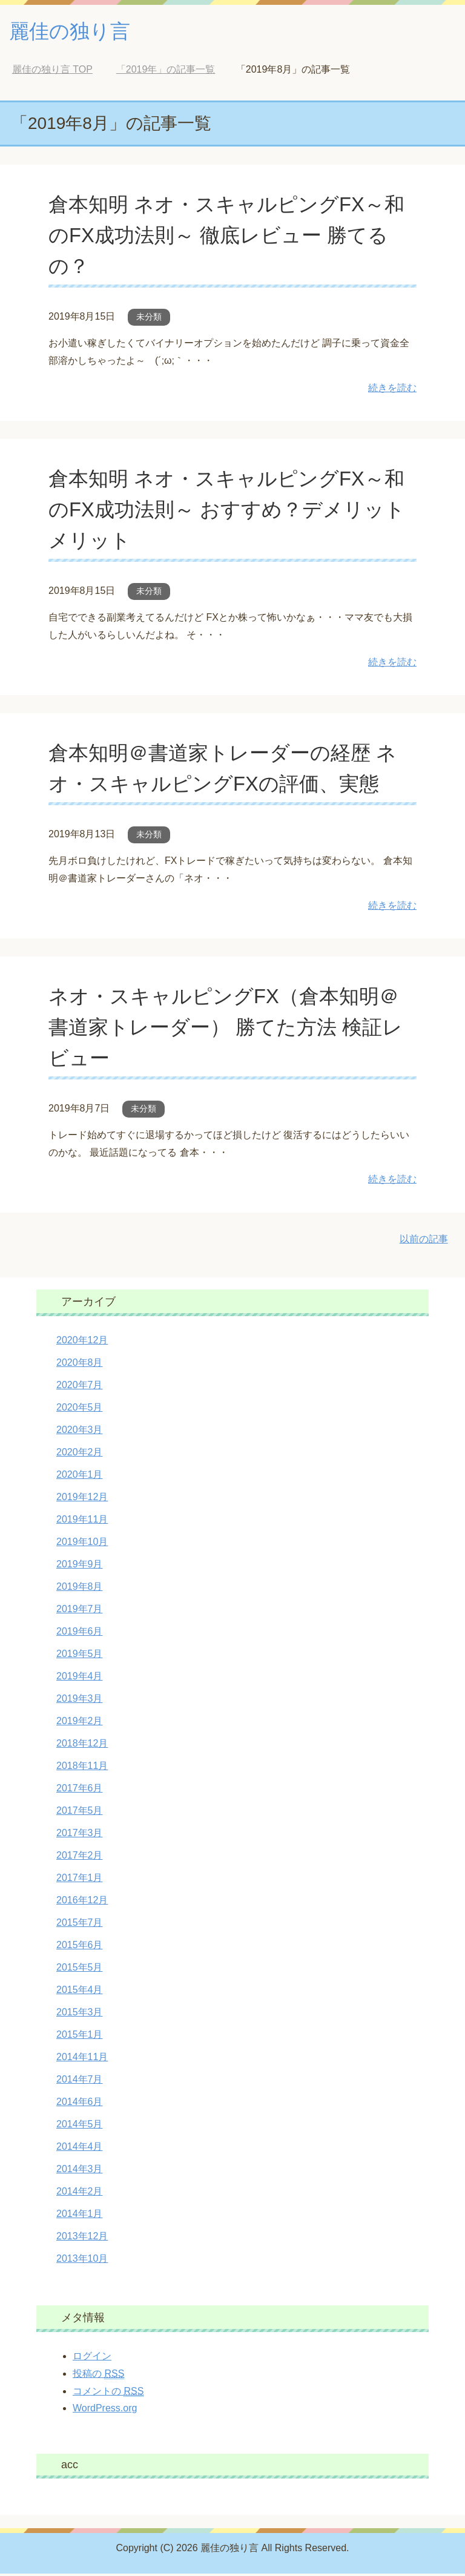 The width and height of the screenshot is (465, 2576). Describe the element at coordinates (79, 1790) in the screenshot. I see `2017年6月` at that location.